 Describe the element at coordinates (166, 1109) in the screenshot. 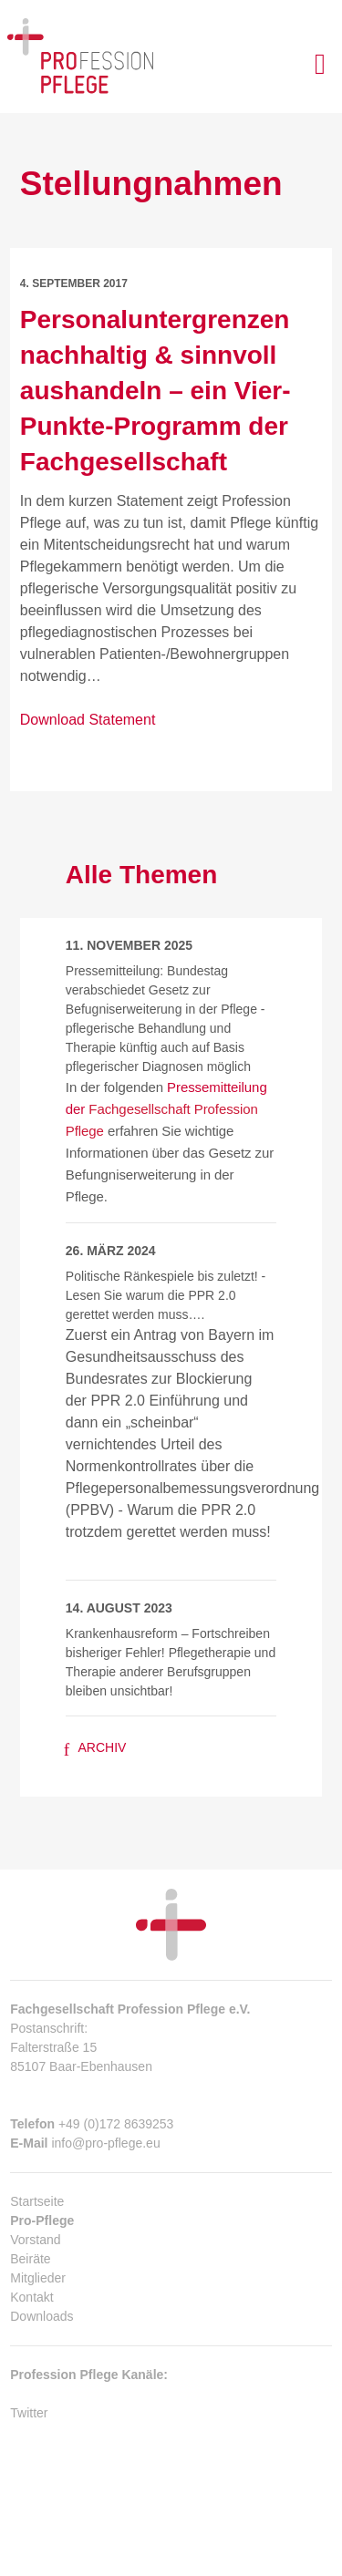

I see `Pressemitteilung der` at that location.